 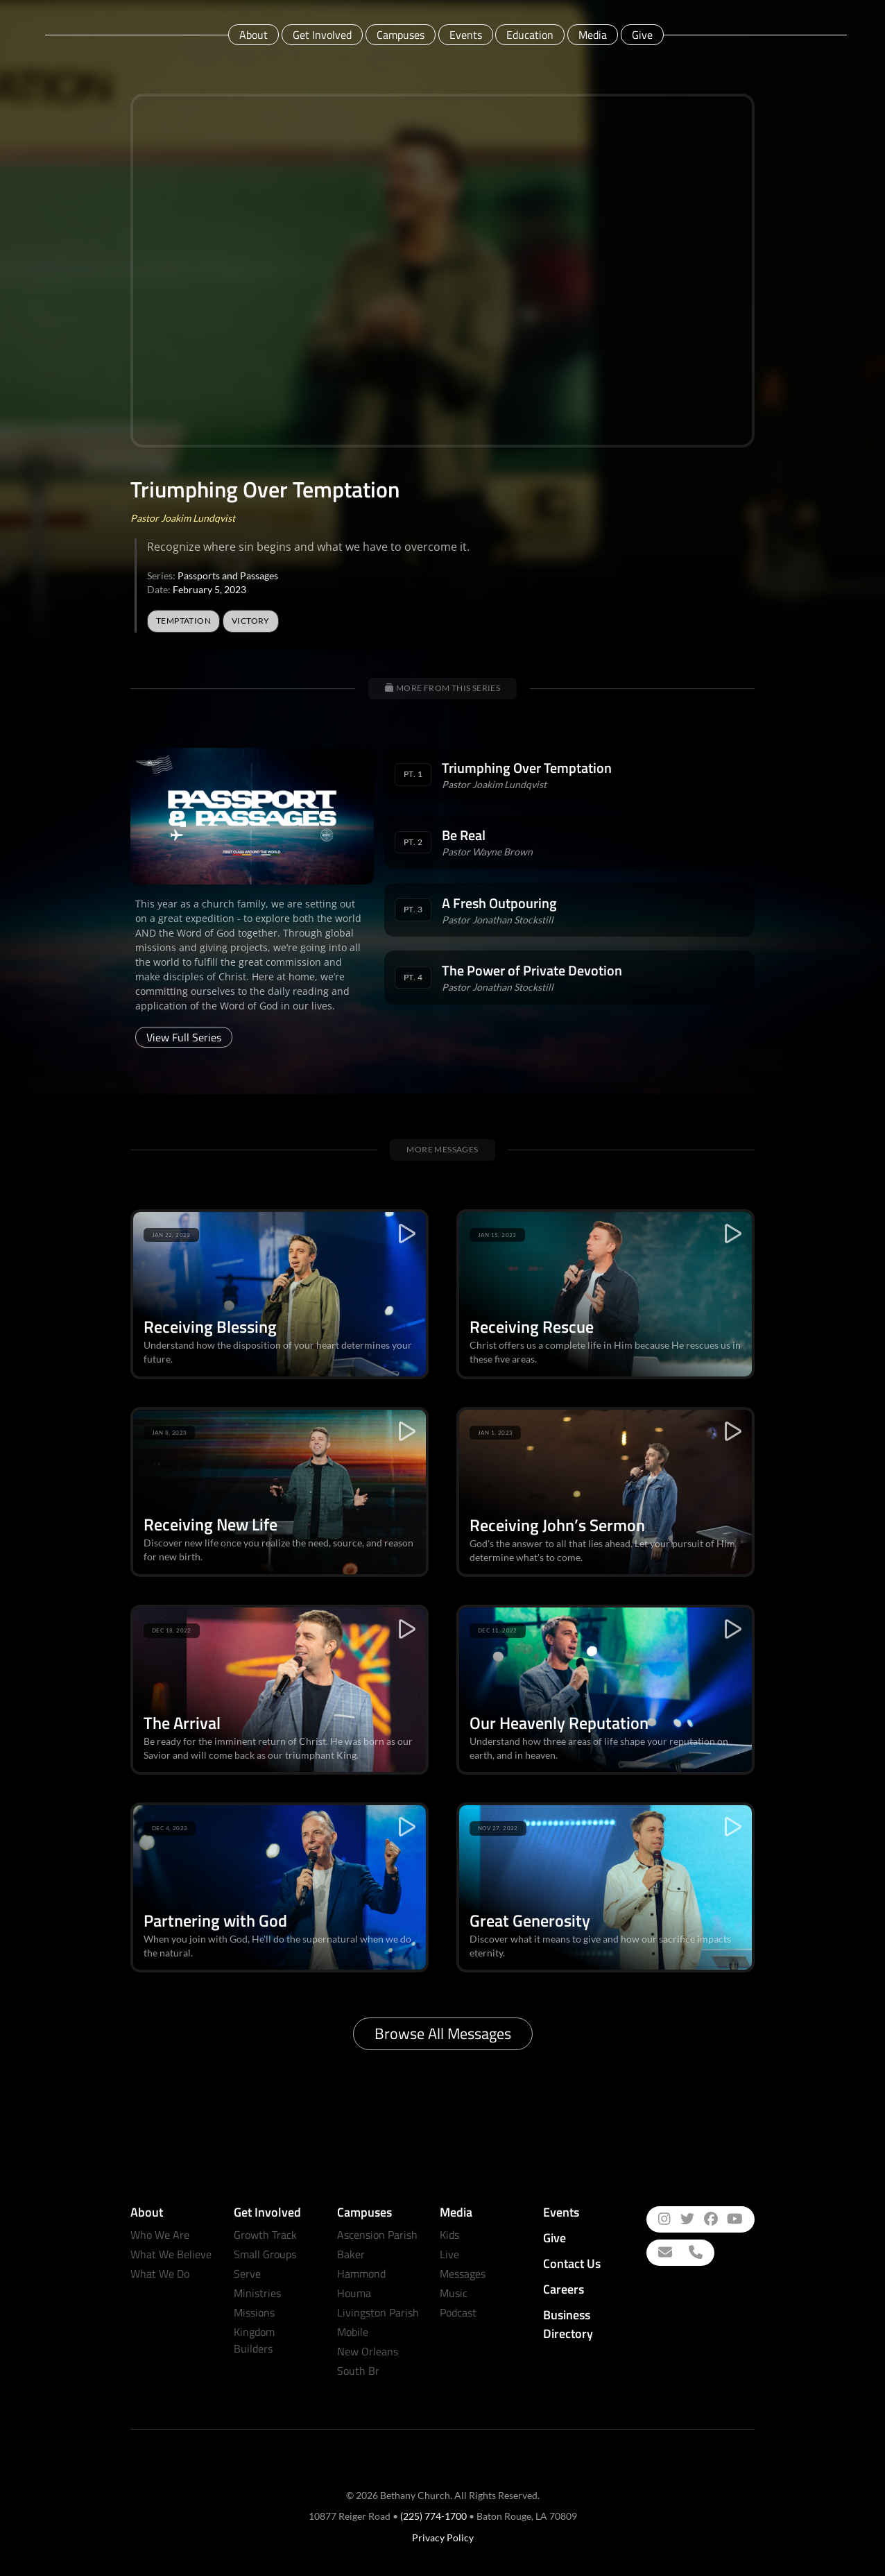 I want to click on Baker, so click(x=351, y=2254).